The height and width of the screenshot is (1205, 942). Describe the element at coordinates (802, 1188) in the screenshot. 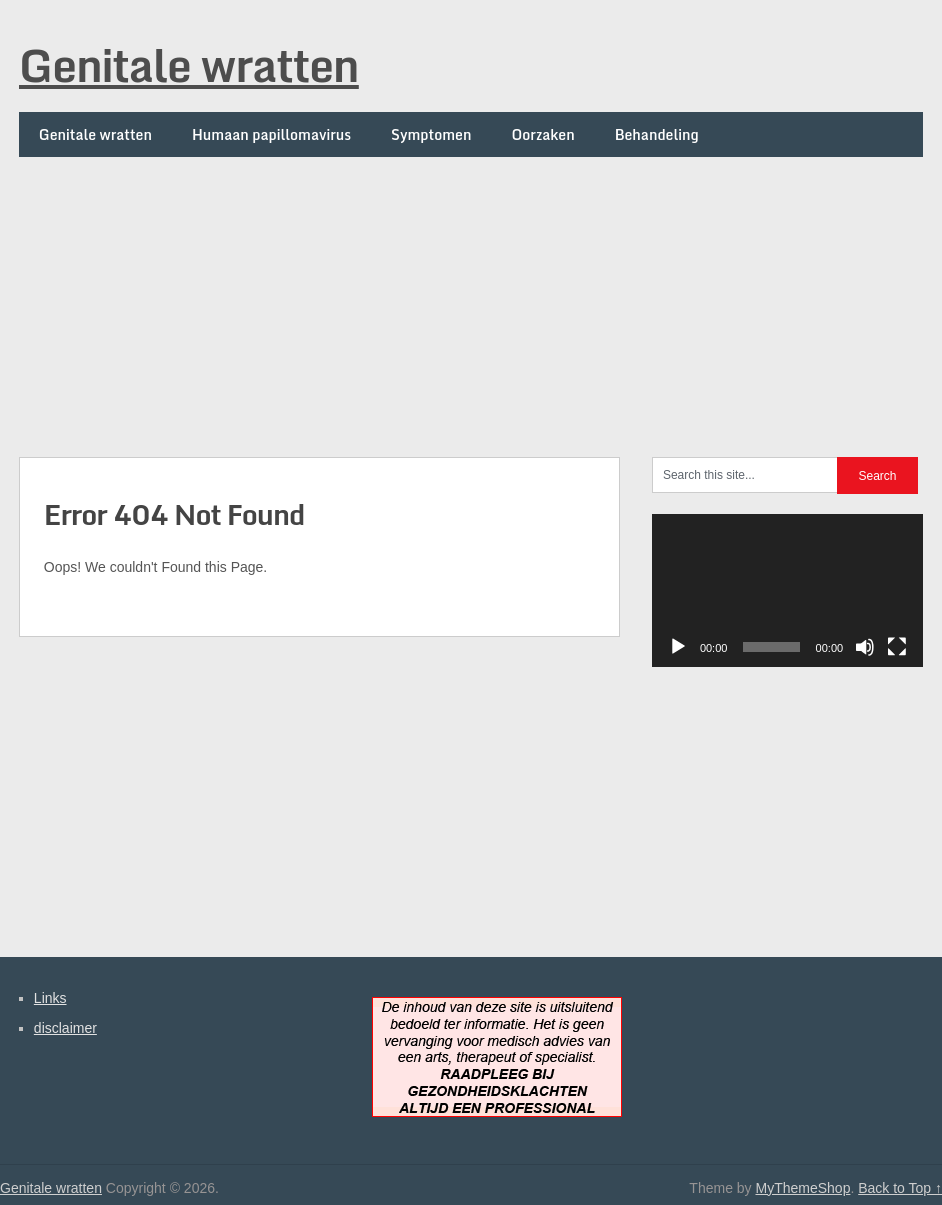

I see `MyThemeShop` at that location.